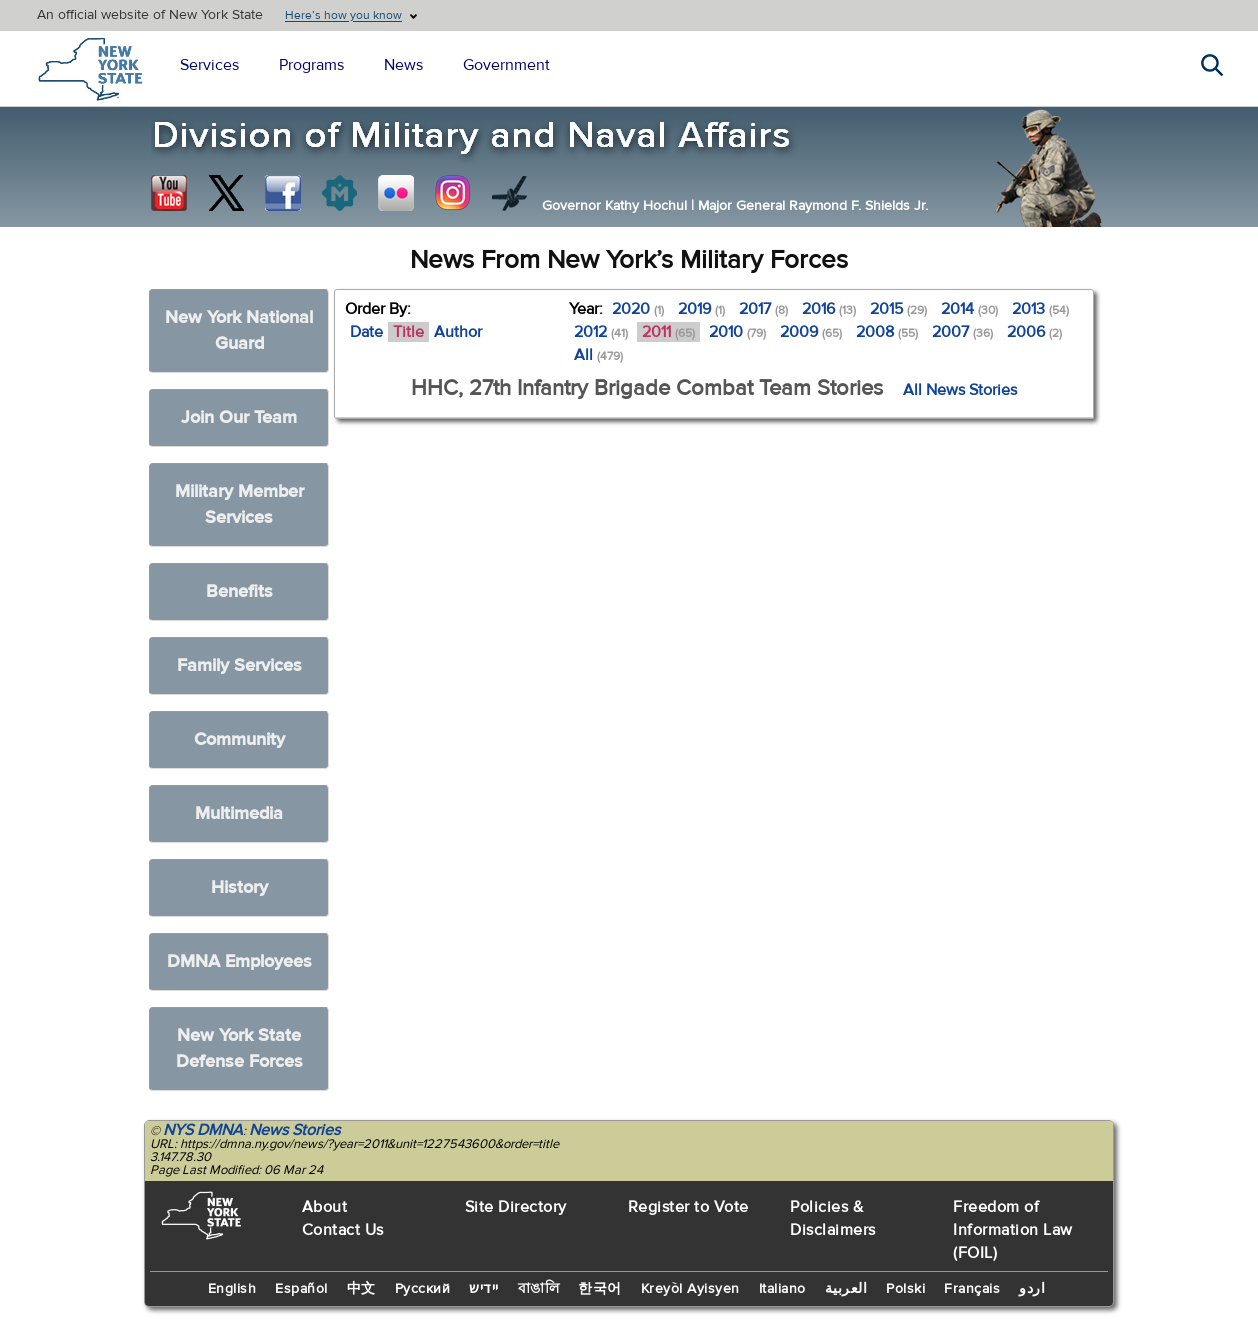 The width and height of the screenshot is (1258, 1327). Describe the element at coordinates (239, 739) in the screenshot. I see `Community` at that location.